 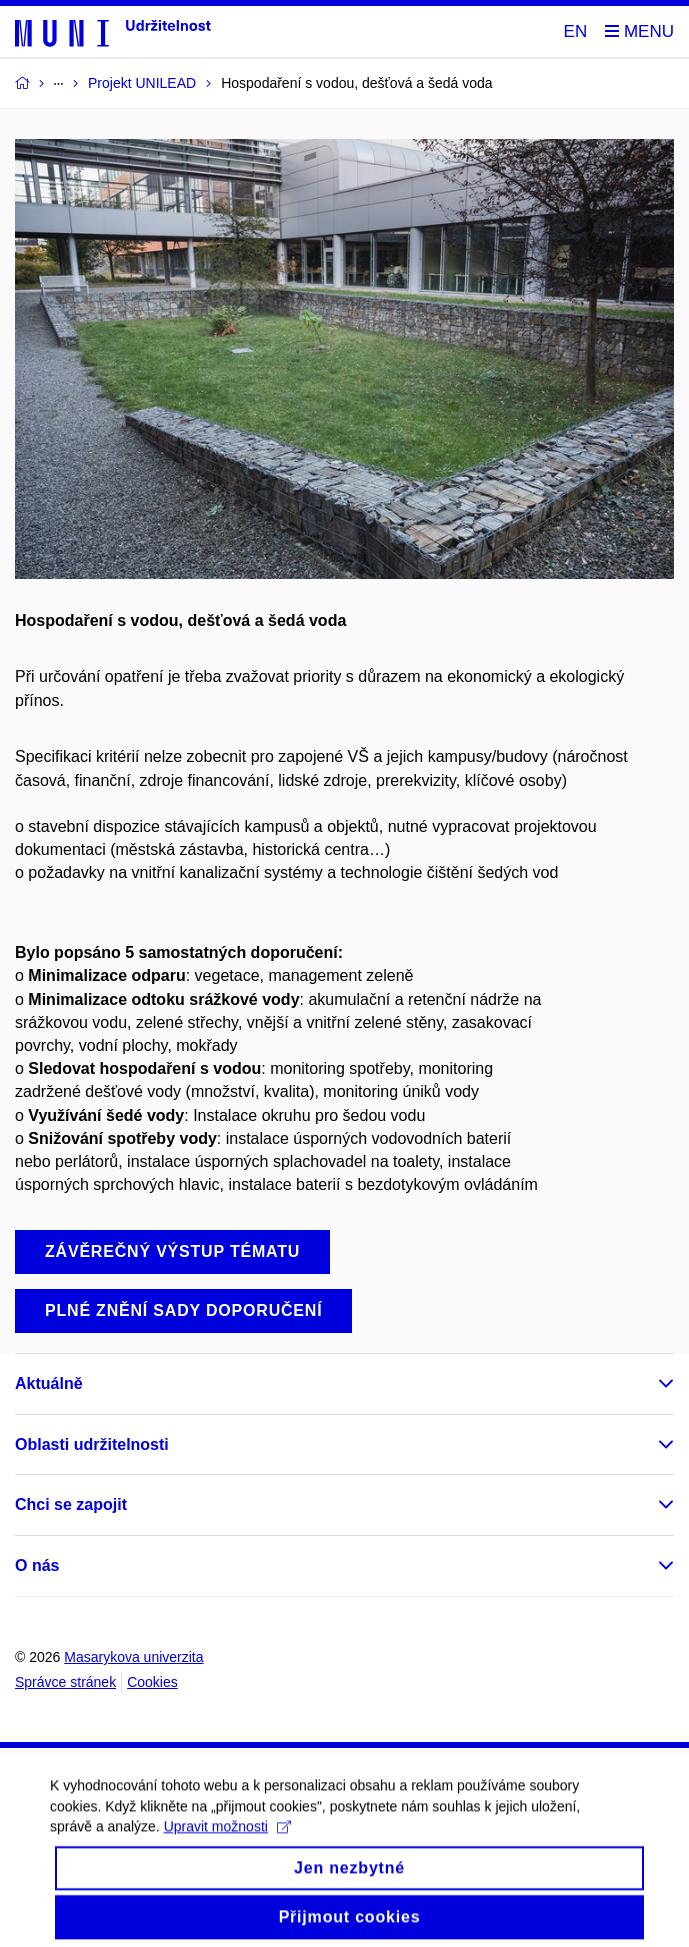 I want to click on Upravit možnosti, so click(x=227, y=1835).